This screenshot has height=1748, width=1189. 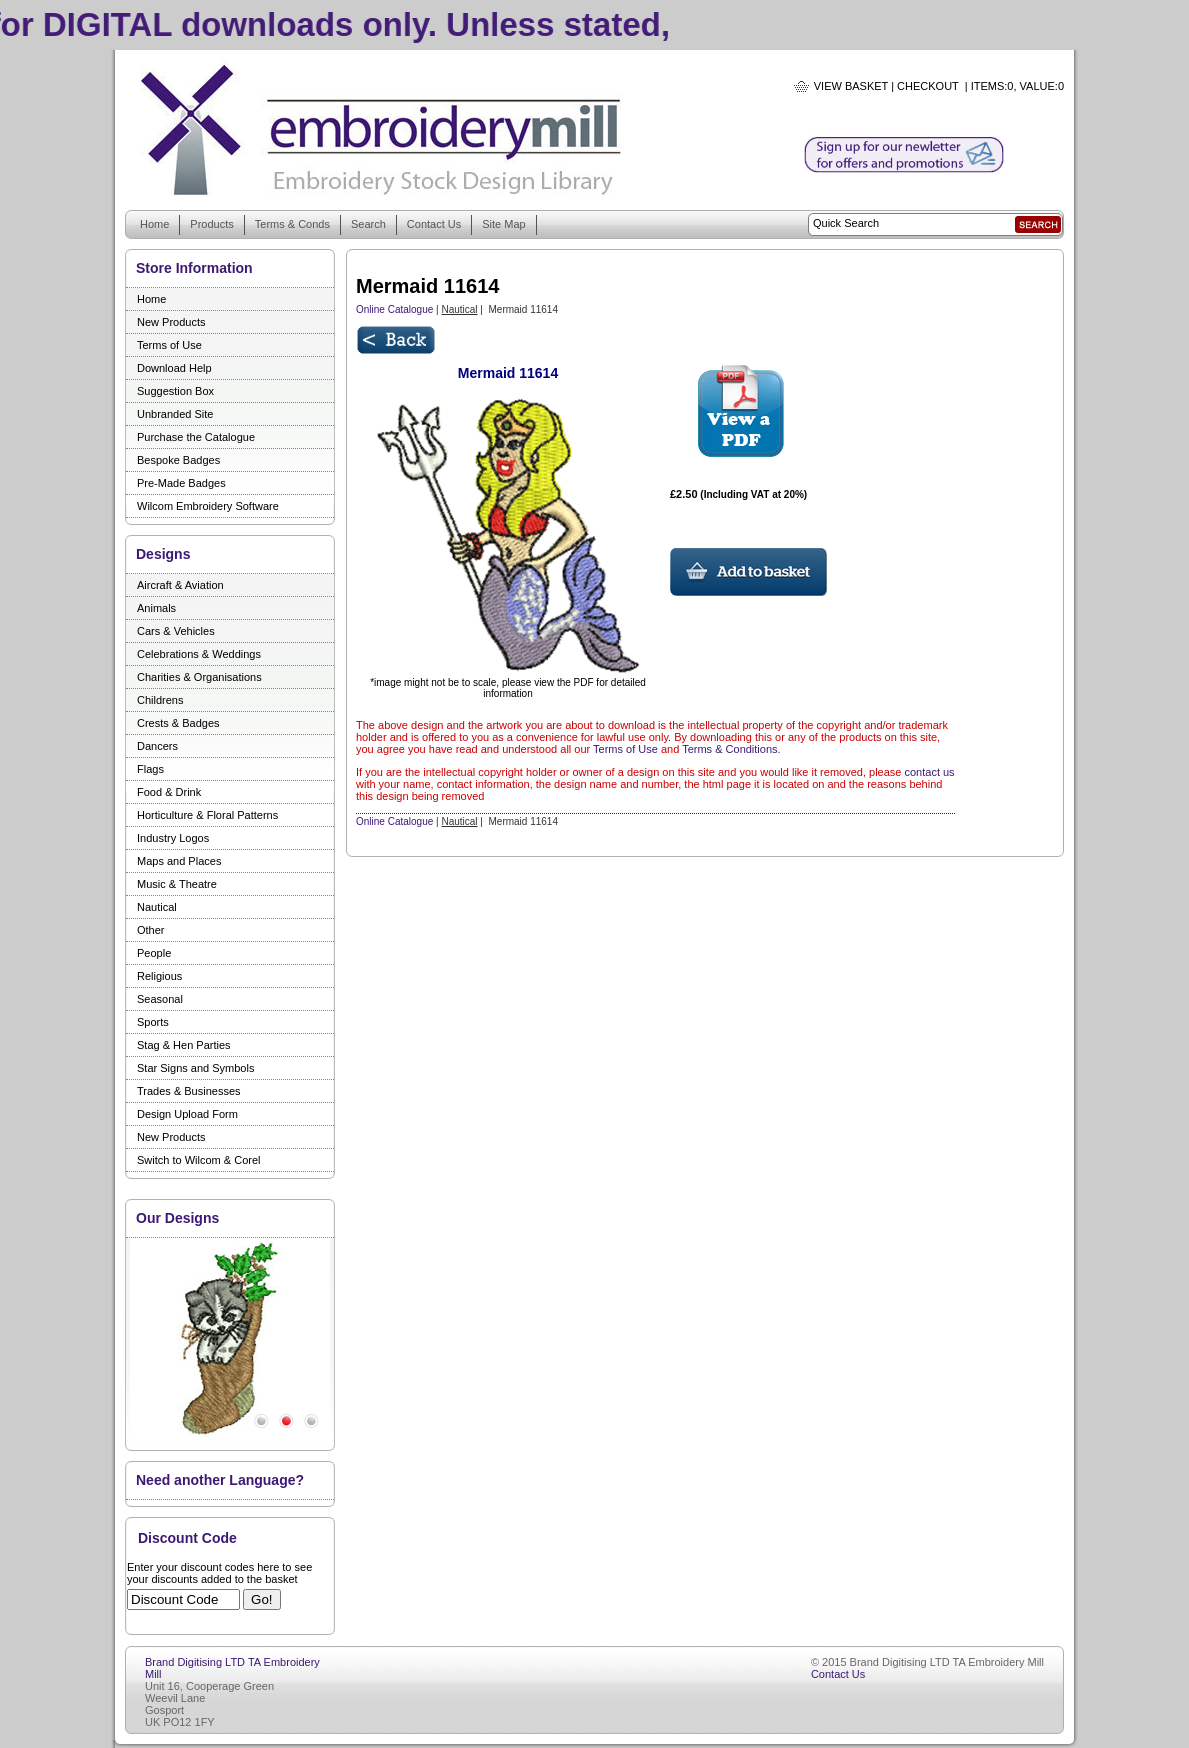 I want to click on Switch to Wilcom & Corel, so click(x=198, y=1160).